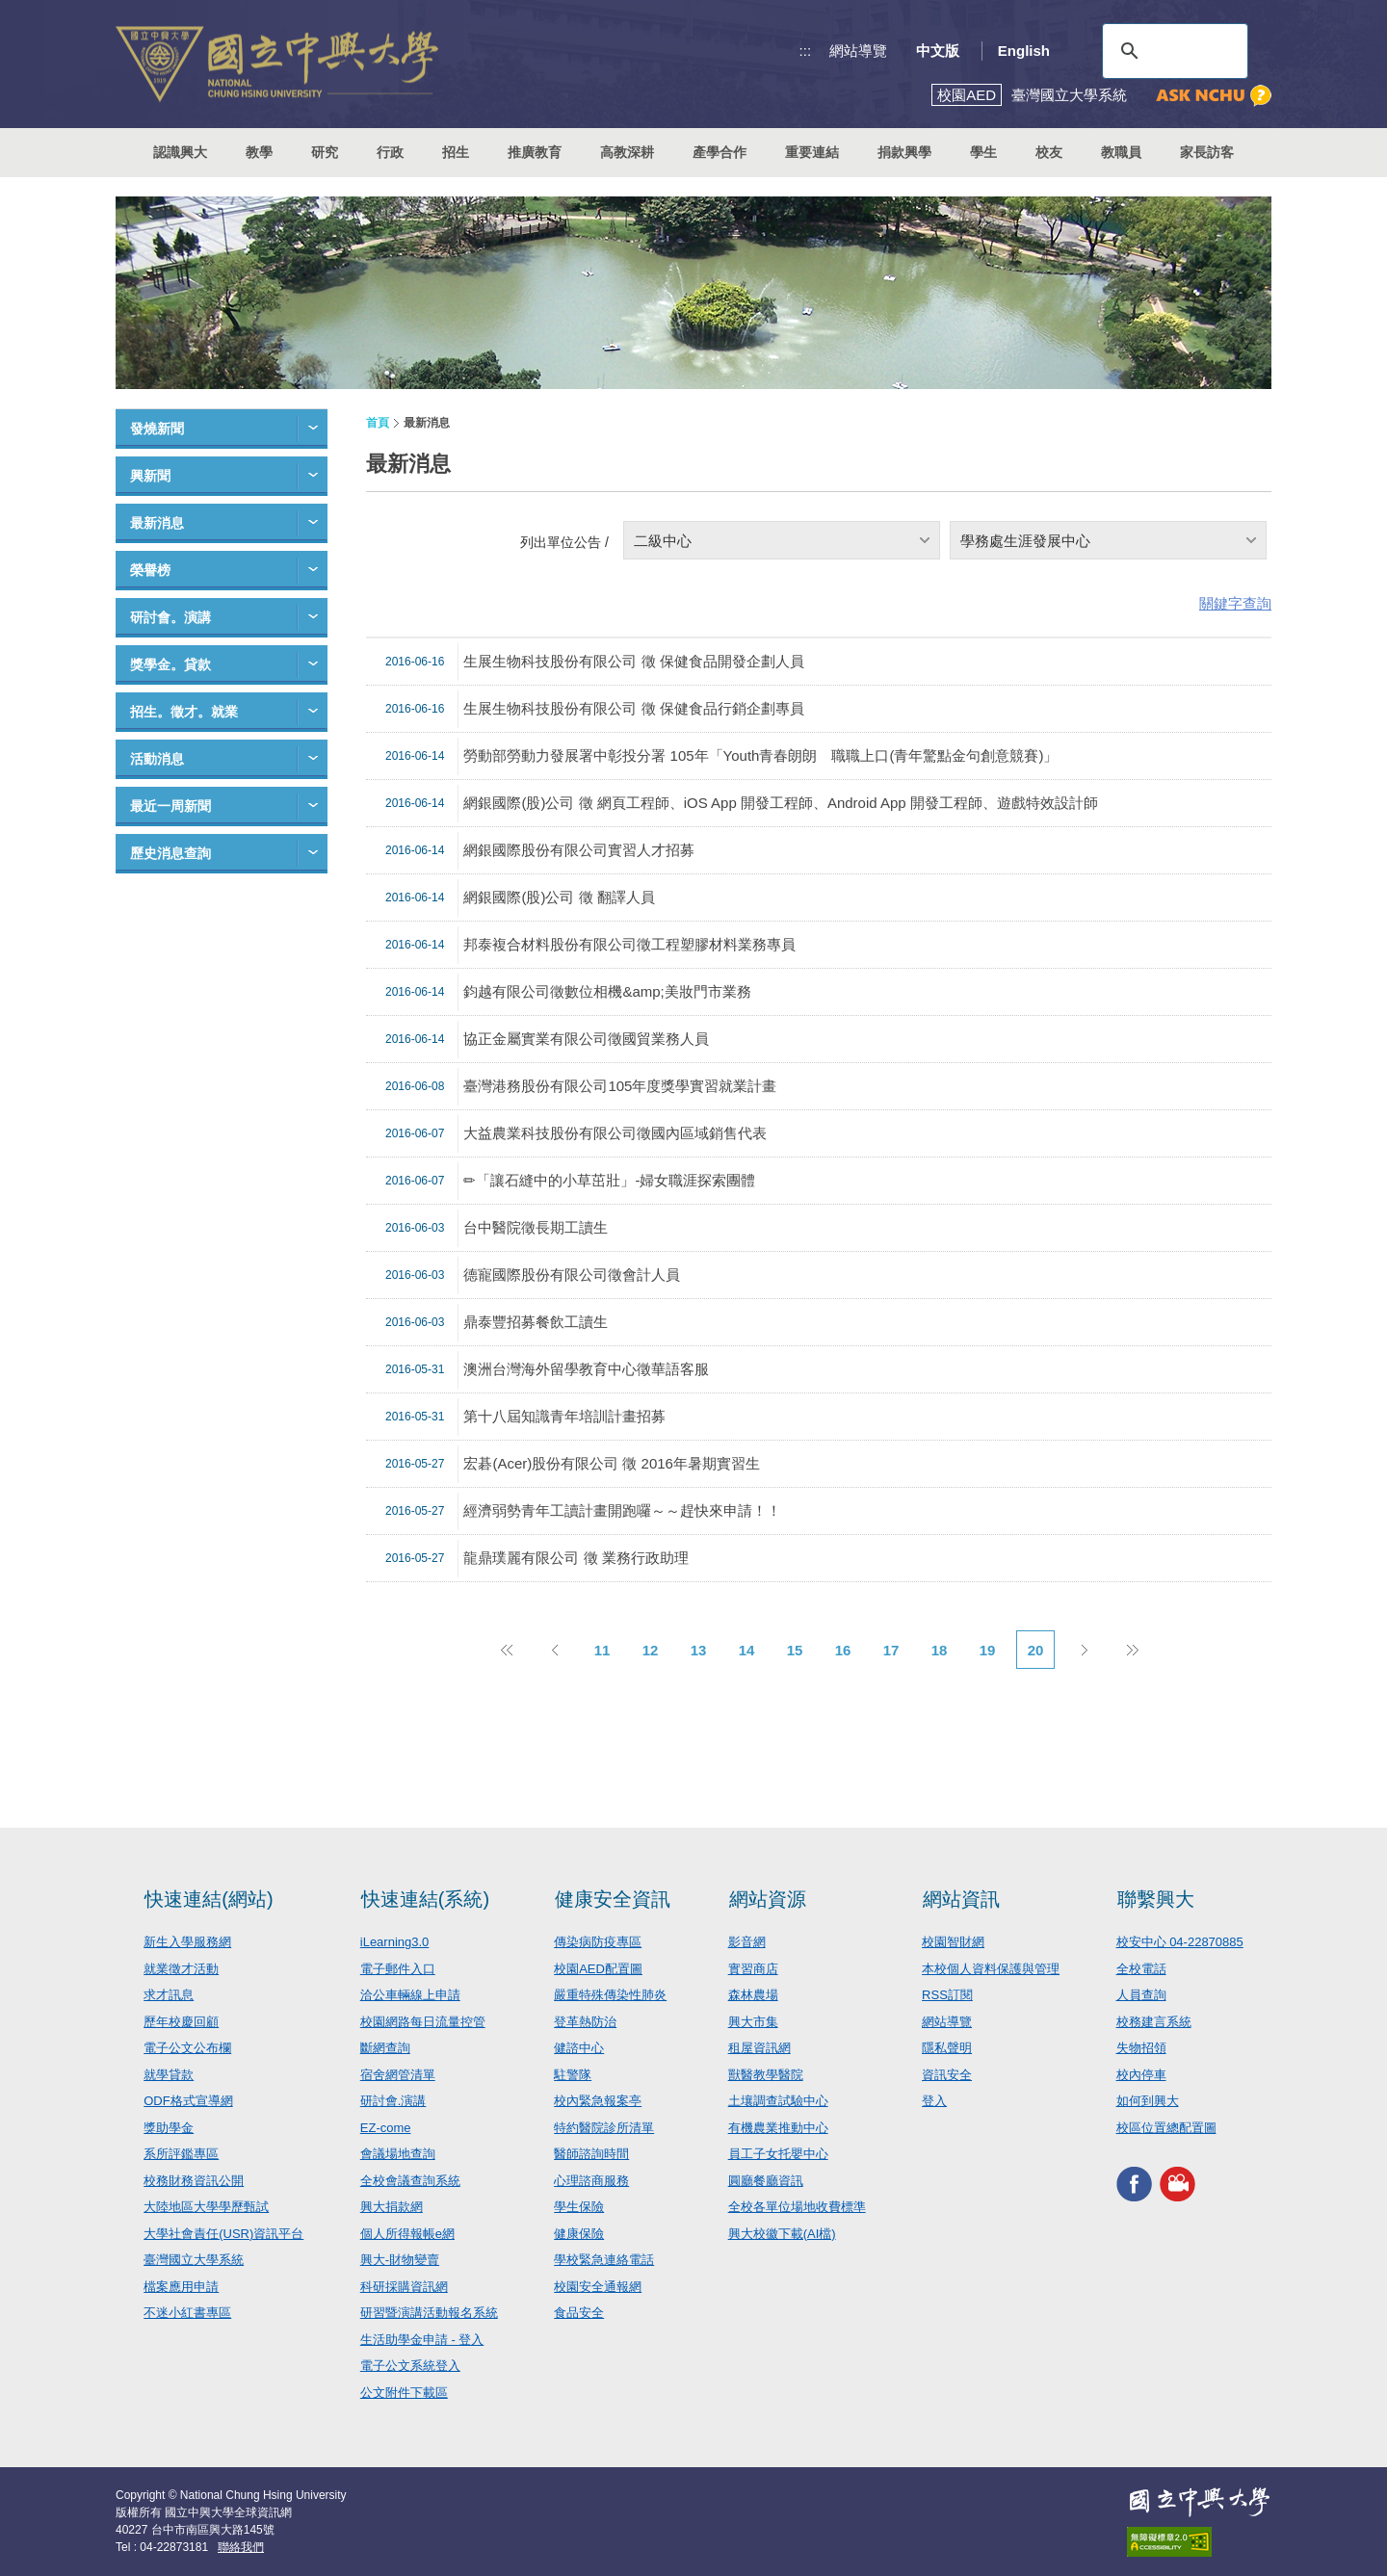 The height and width of the screenshot is (2576, 1387). I want to click on 求才訊息, so click(169, 1995).